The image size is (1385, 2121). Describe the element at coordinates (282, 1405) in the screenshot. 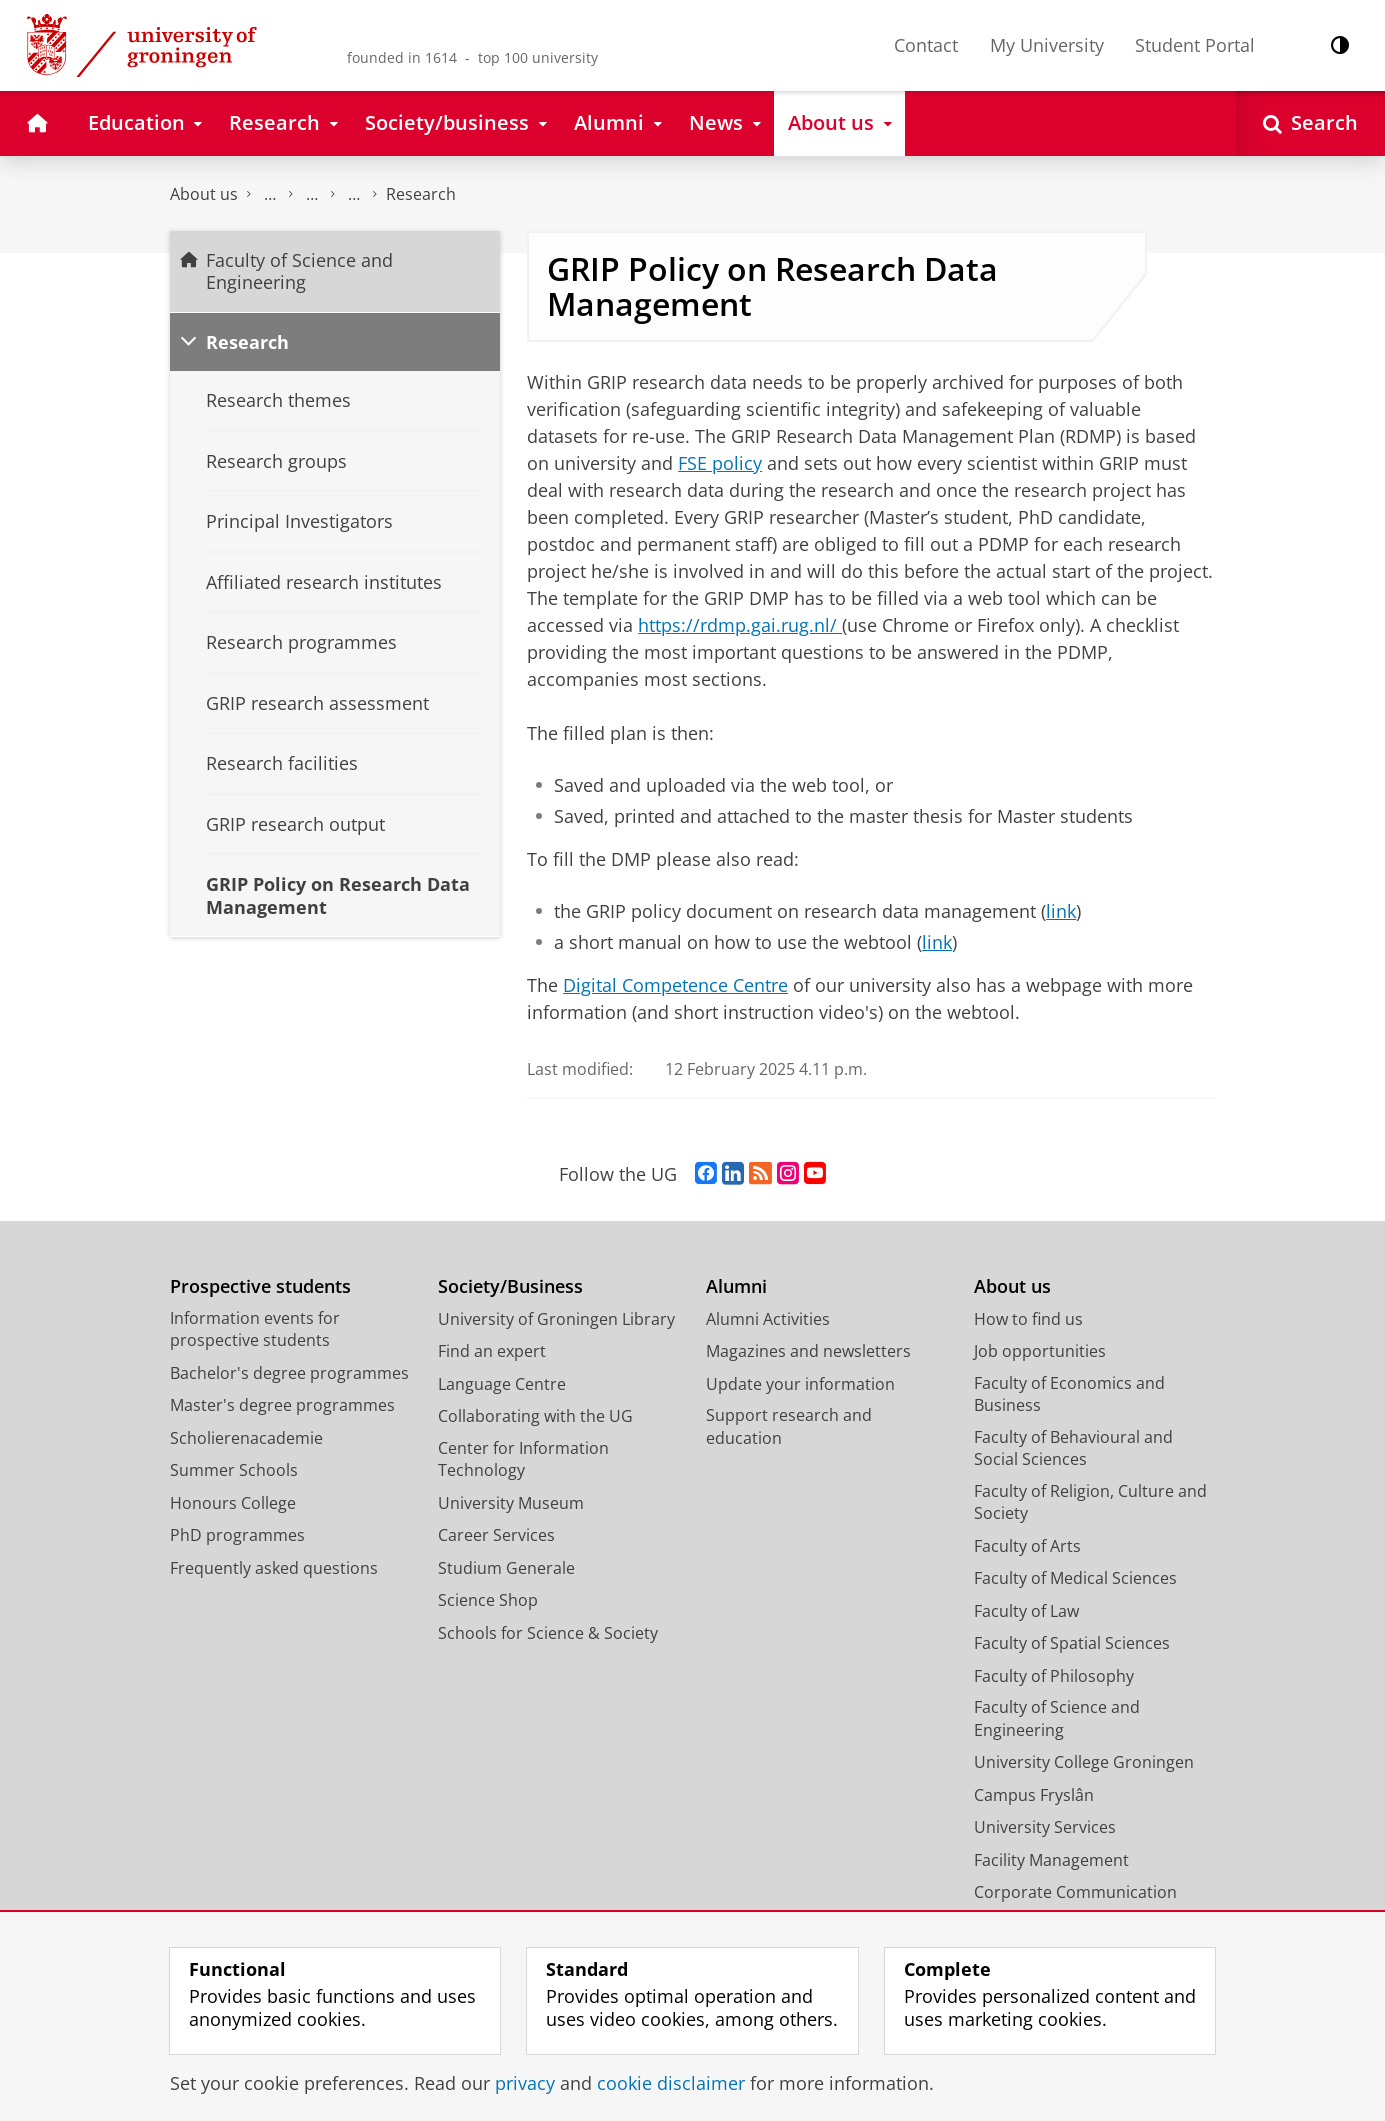

I see `Master's degree programmes` at that location.